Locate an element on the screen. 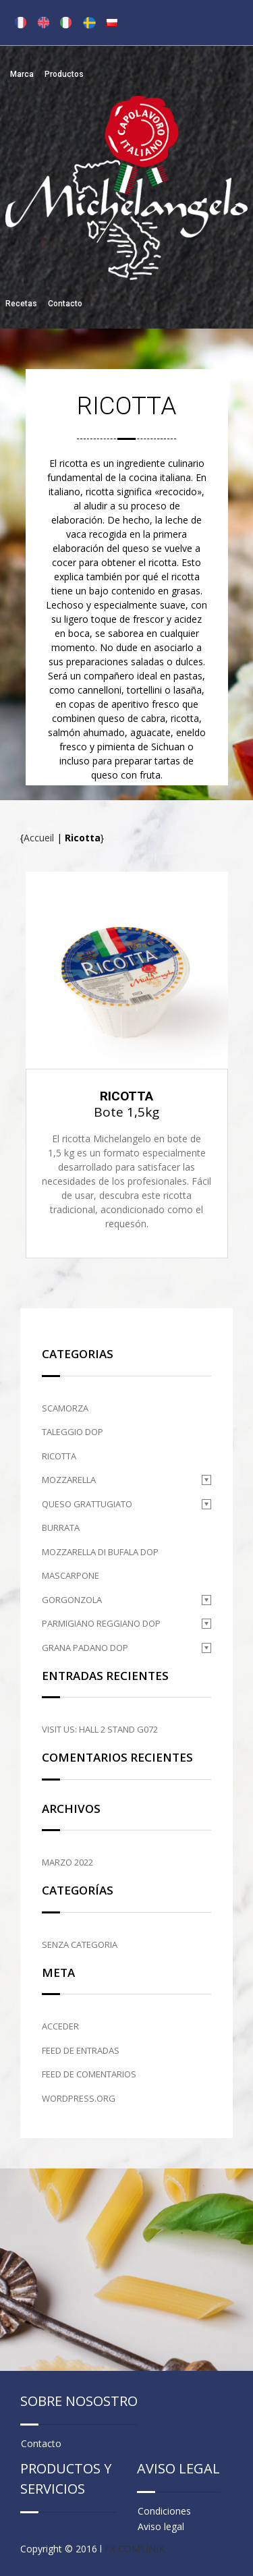  Senza categoria is located at coordinates (79, 1944).